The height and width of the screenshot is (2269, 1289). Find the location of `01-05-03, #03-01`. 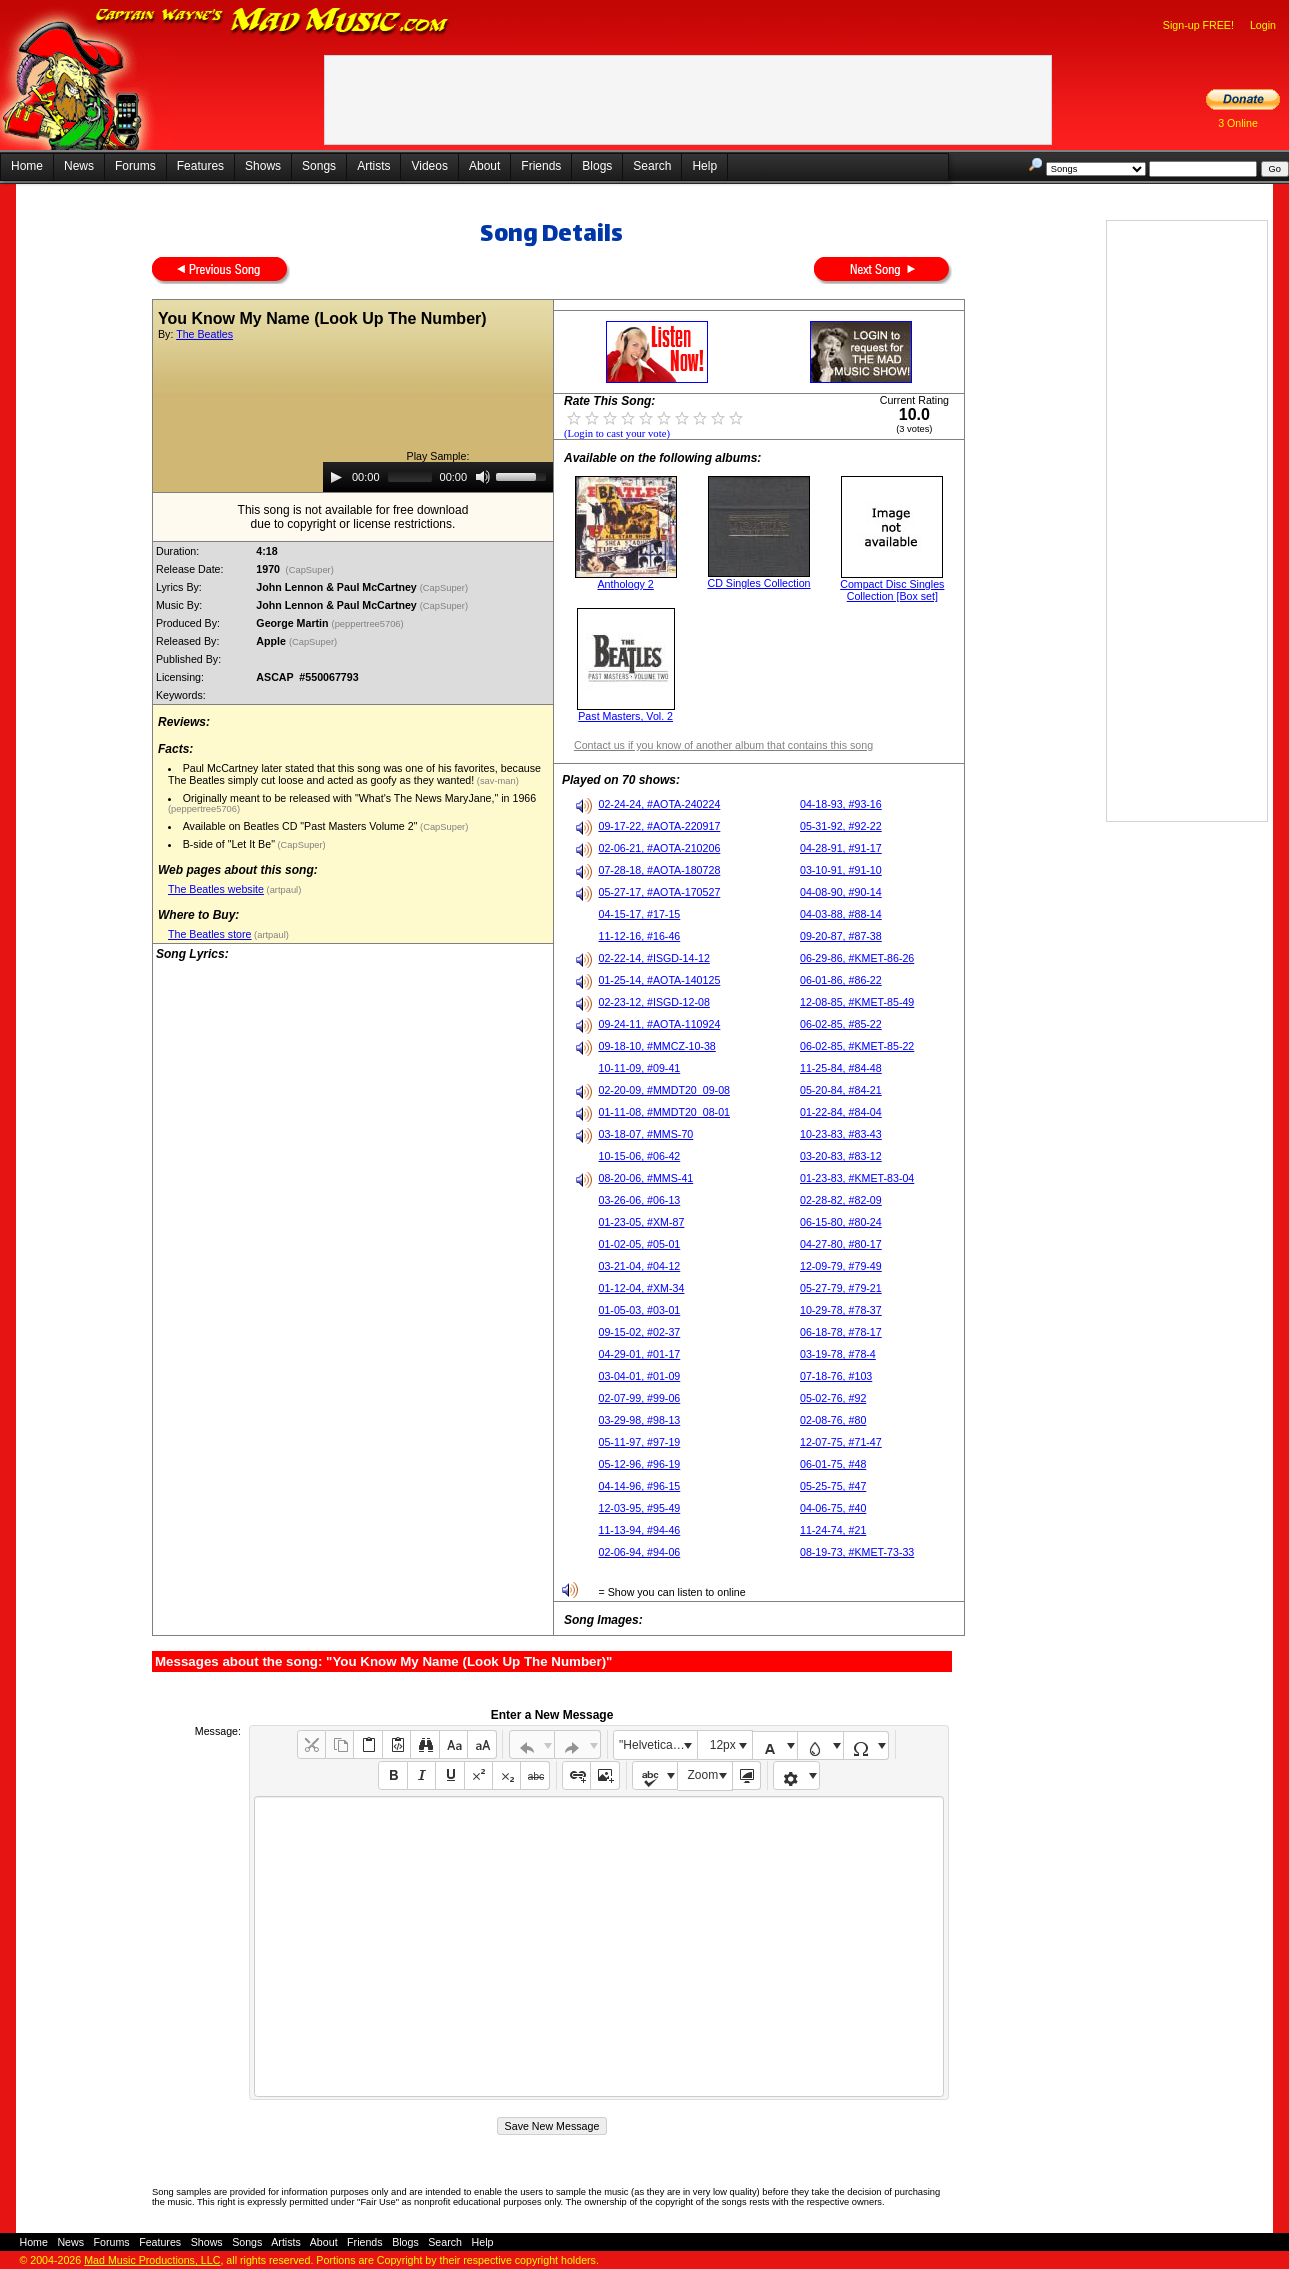

01-05-03, #03-01 is located at coordinates (639, 1310).